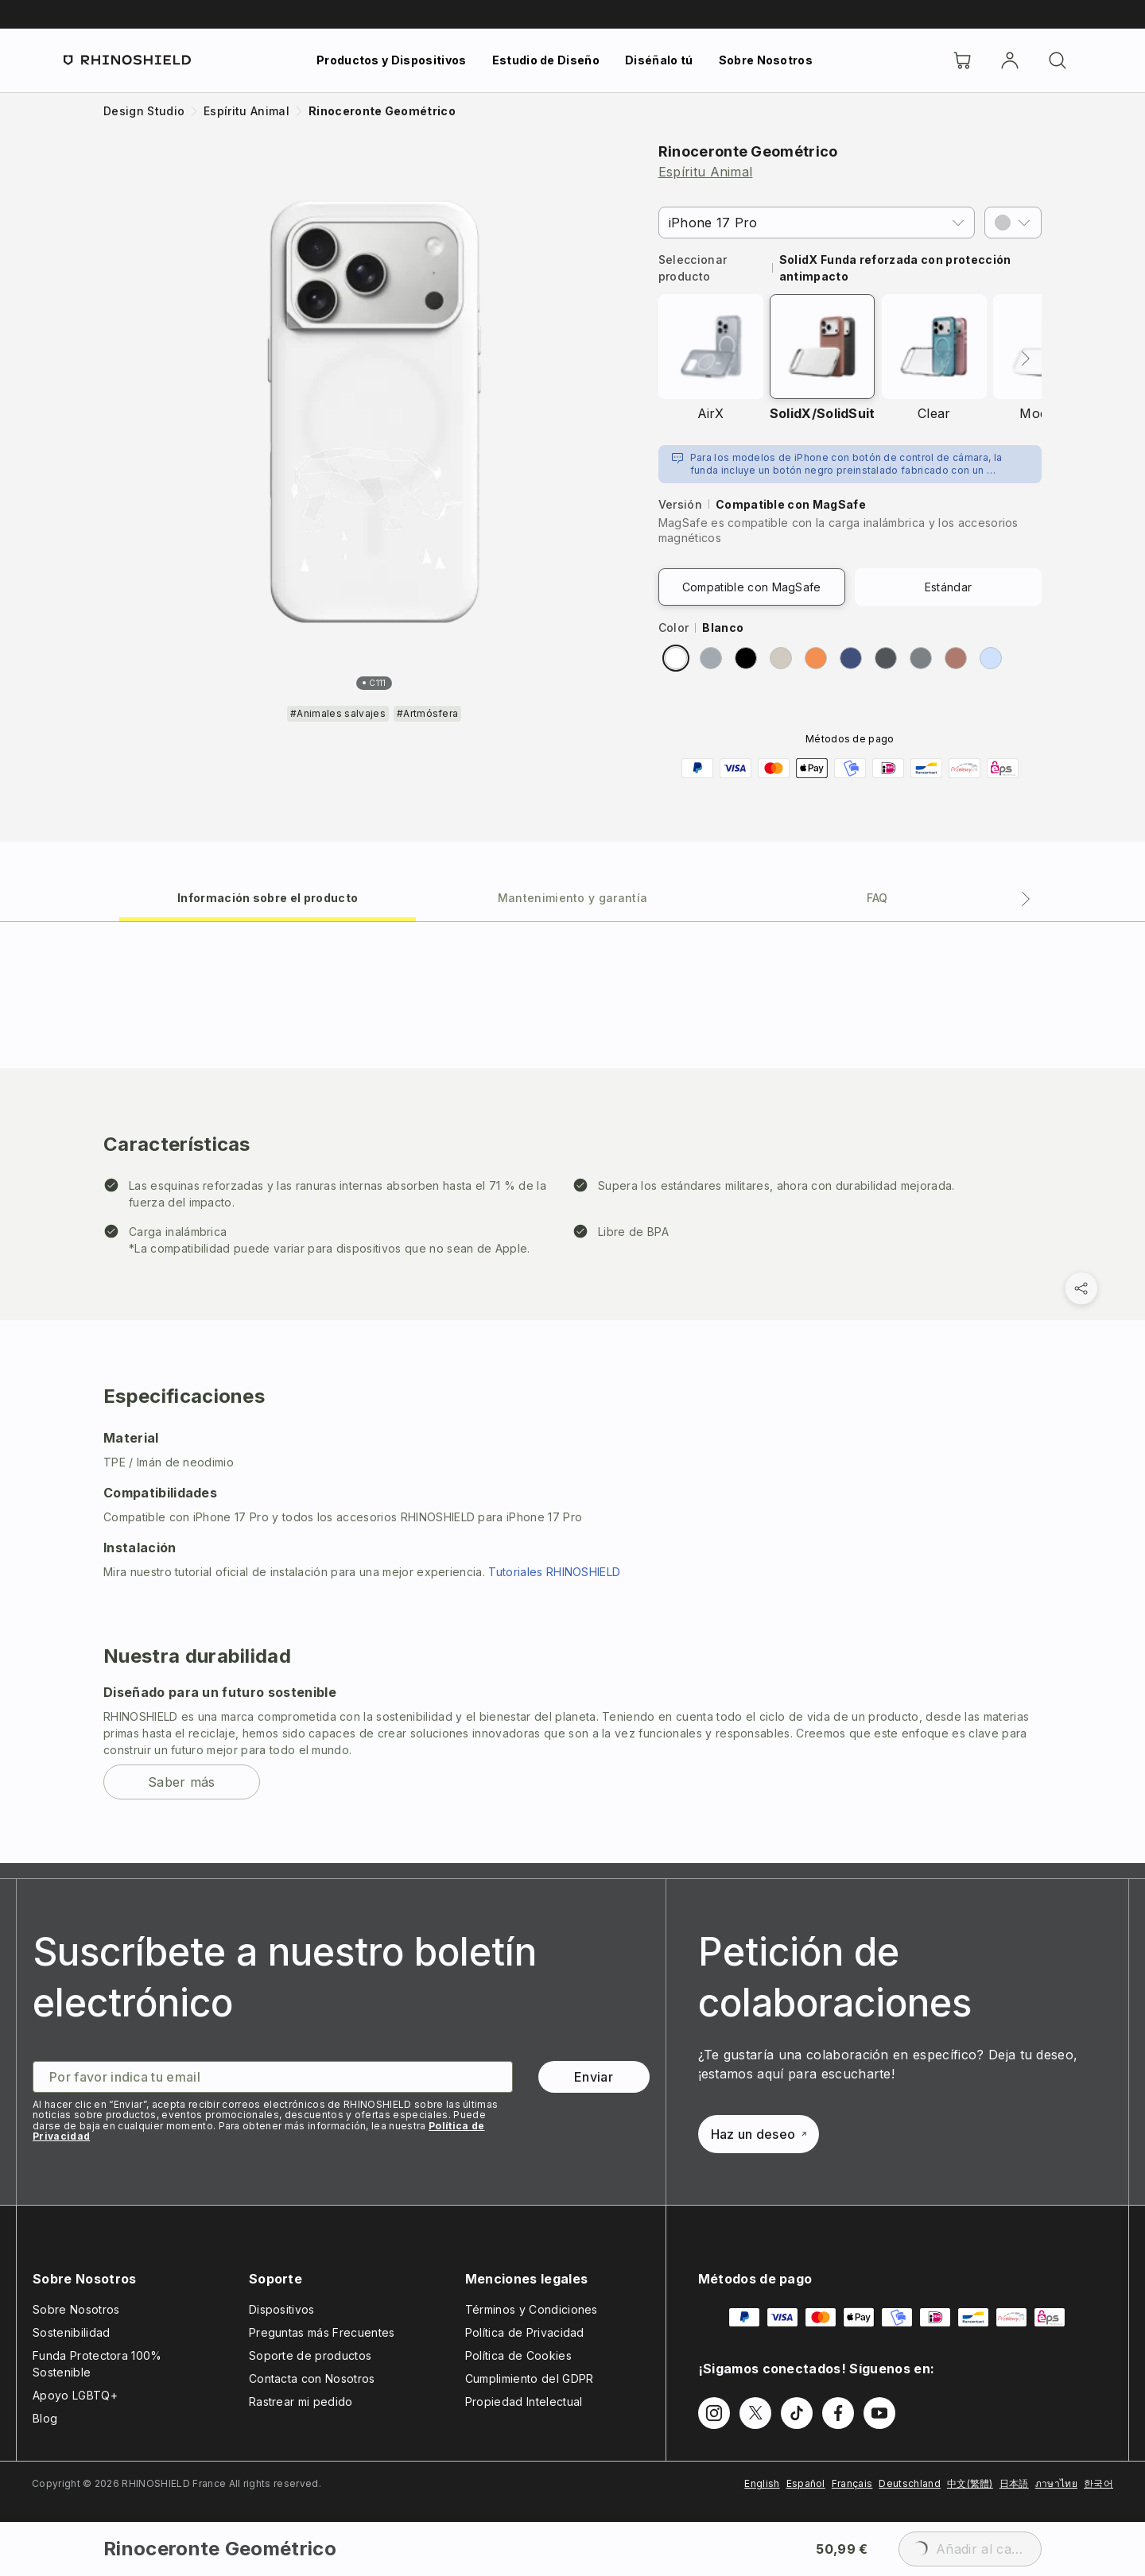 The height and width of the screenshot is (2576, 1145). What do you see at coordinates (797, 2413) in the screenshot?
I see `[Síguenos en TikTok]` at bounding box center [797, 2413].